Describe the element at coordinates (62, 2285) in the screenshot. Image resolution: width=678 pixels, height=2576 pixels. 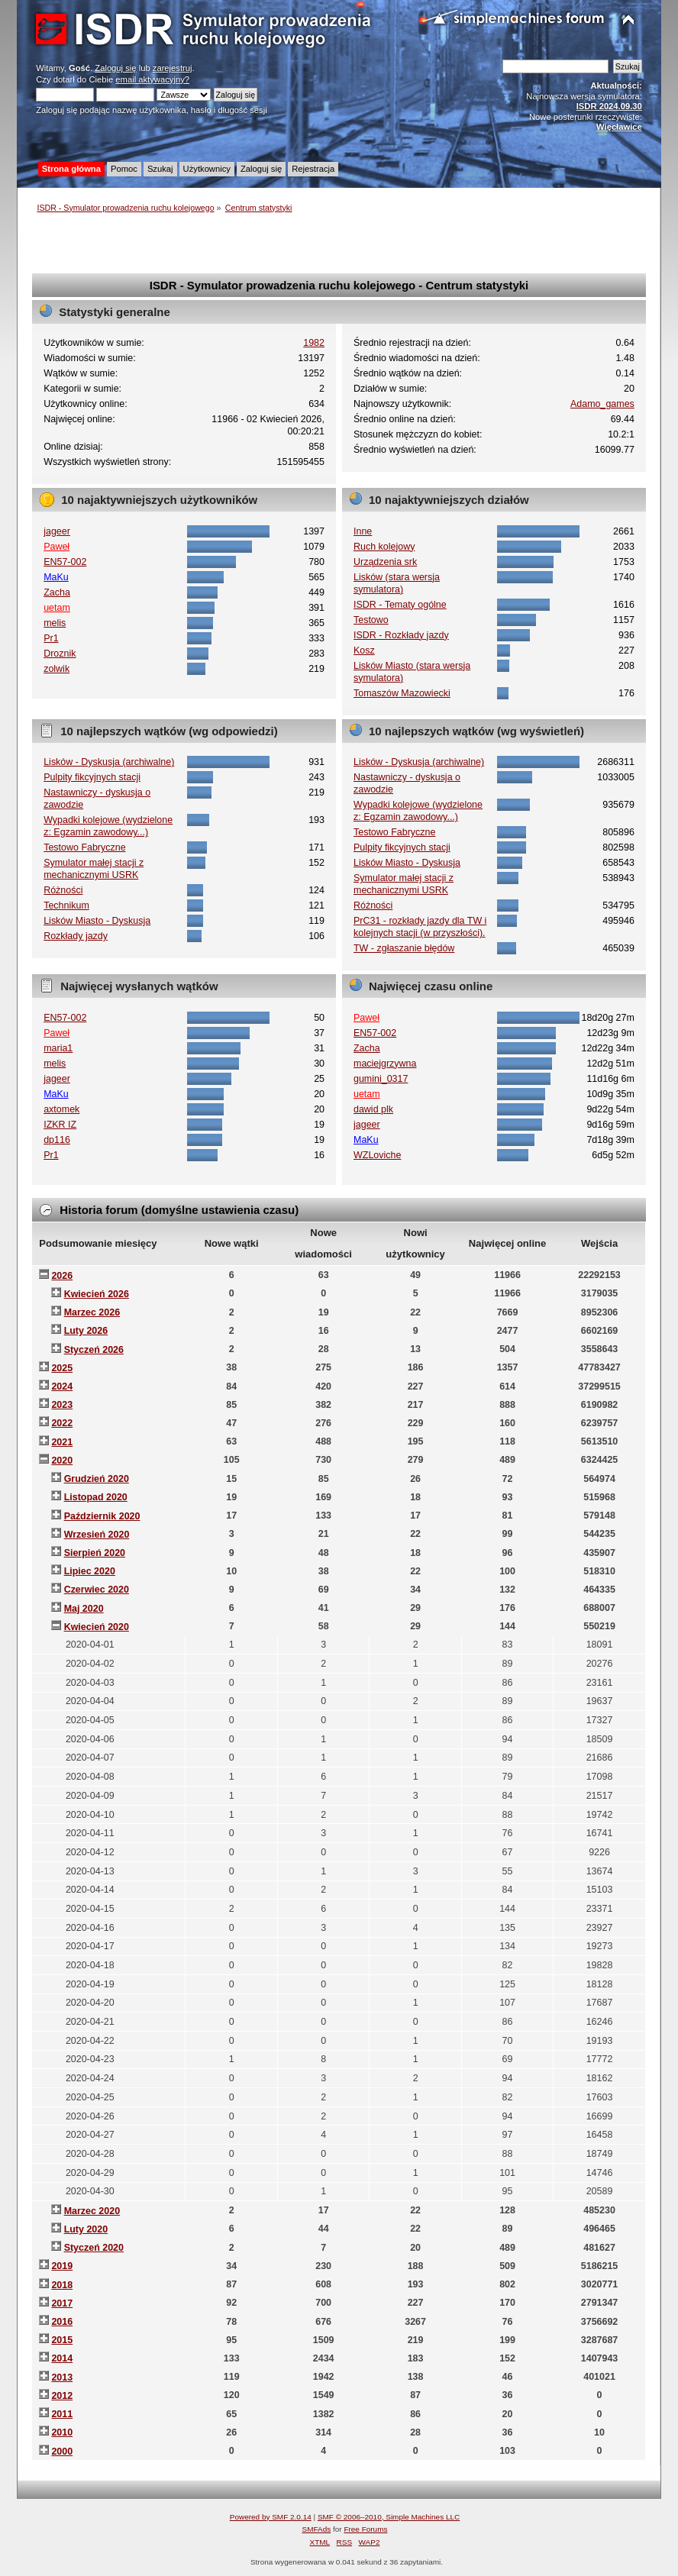
I see `2018` at that location.